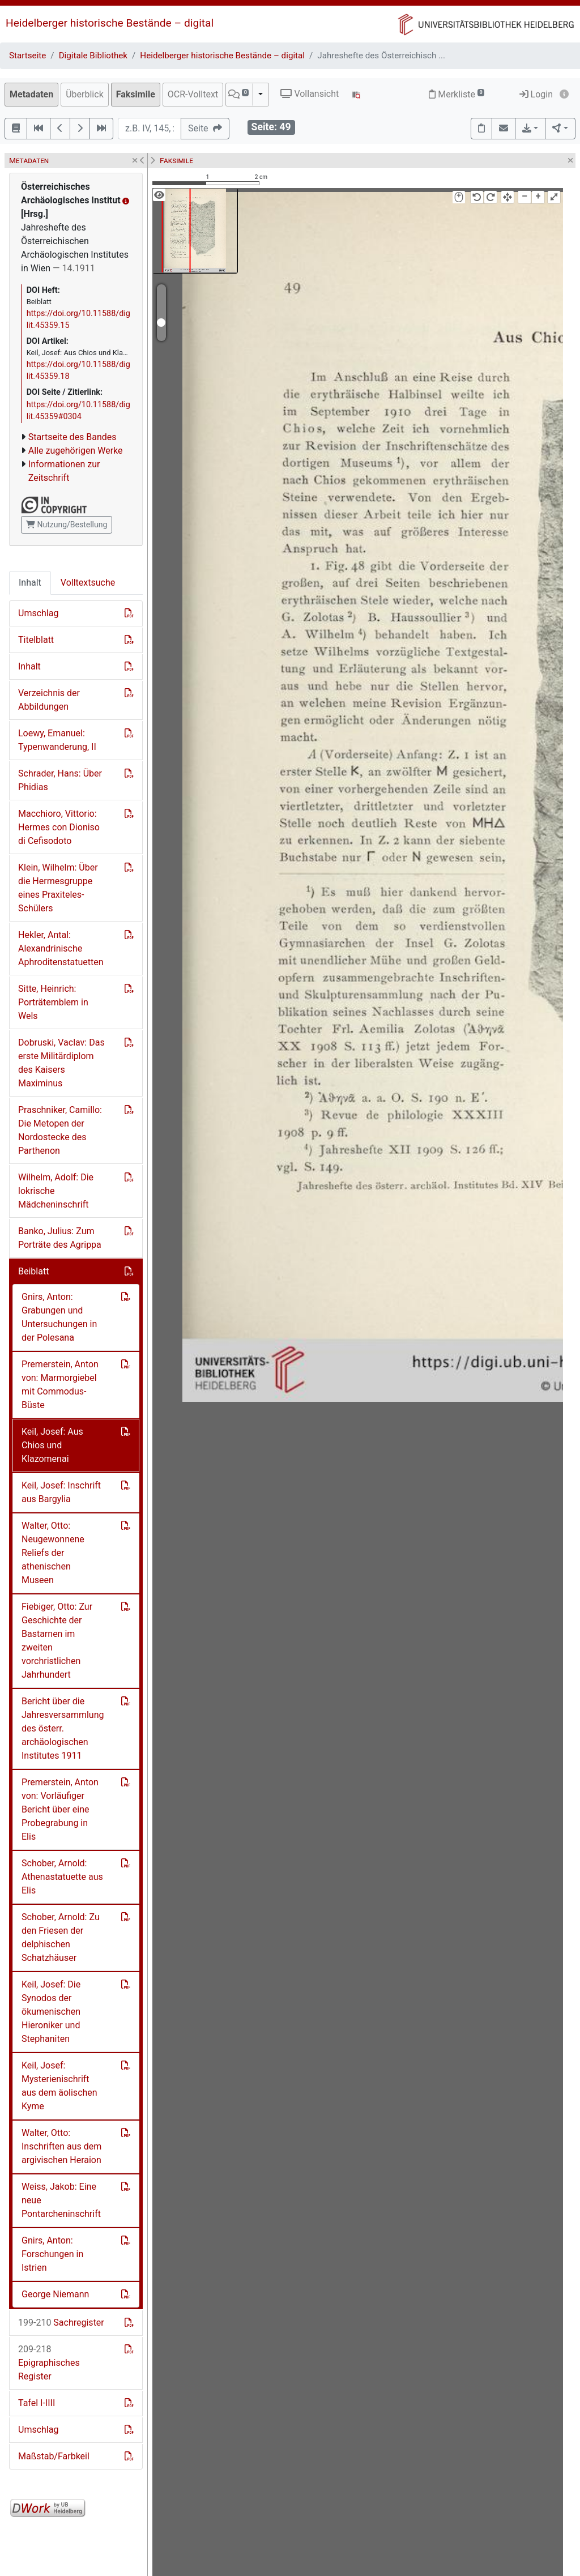 This screenshot has height=2576, width=580. I want to click on Klein, Wilhelm: Über die Hermesgruppe eines Praxiteles-Schülers, so click(58, 888).